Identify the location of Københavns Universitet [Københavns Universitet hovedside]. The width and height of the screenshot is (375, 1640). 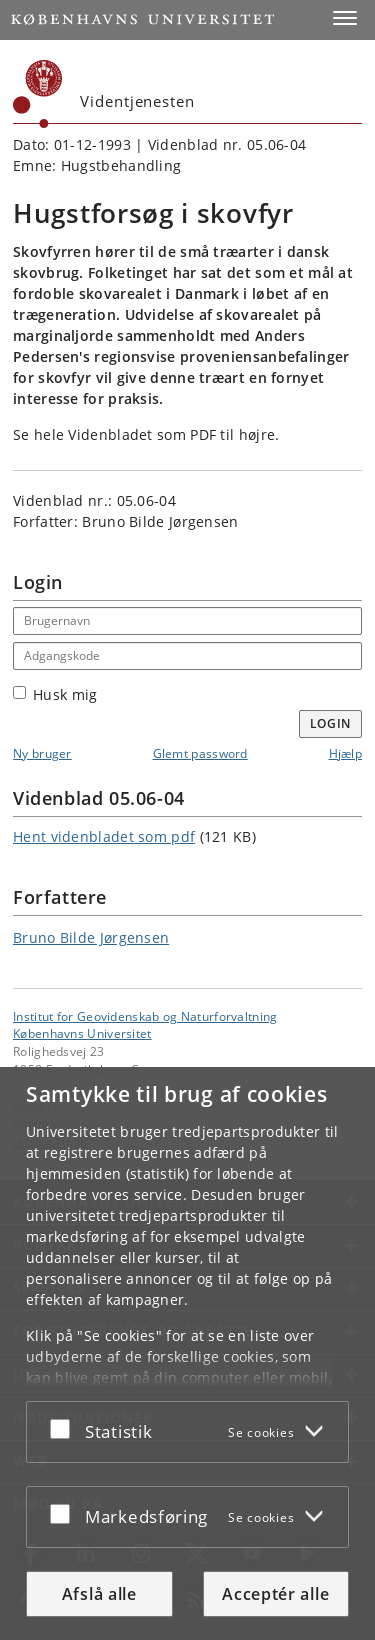
(82, 1033).